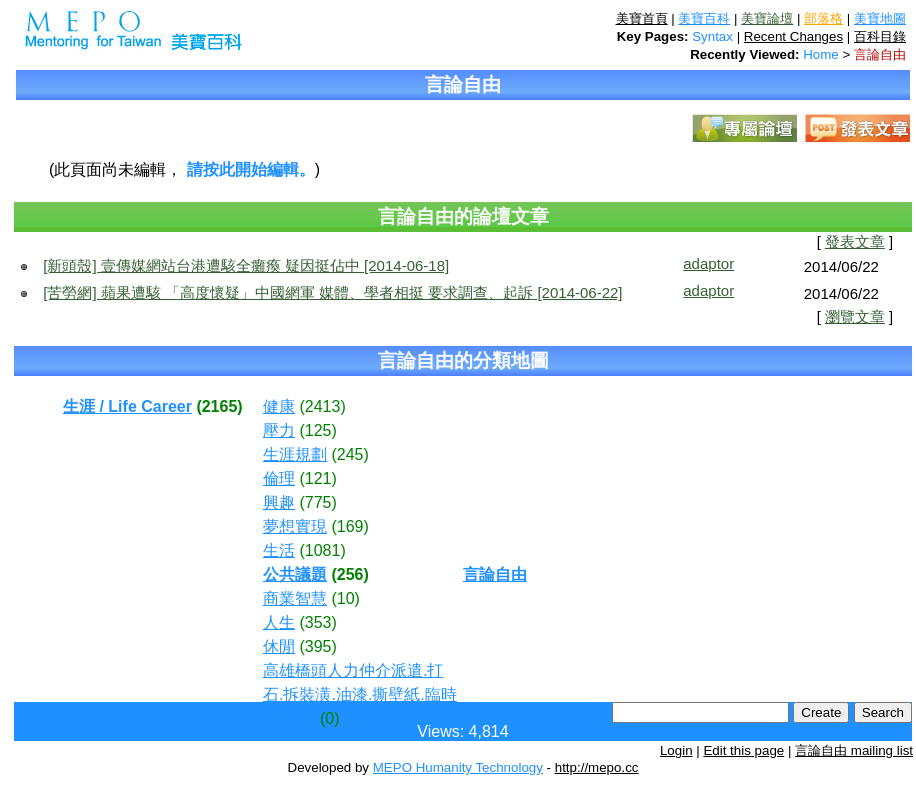 The image size is (916, 788). Describe the element at coordinates (767, 18) in the screenshot. I see `美寶論壇` at that location.